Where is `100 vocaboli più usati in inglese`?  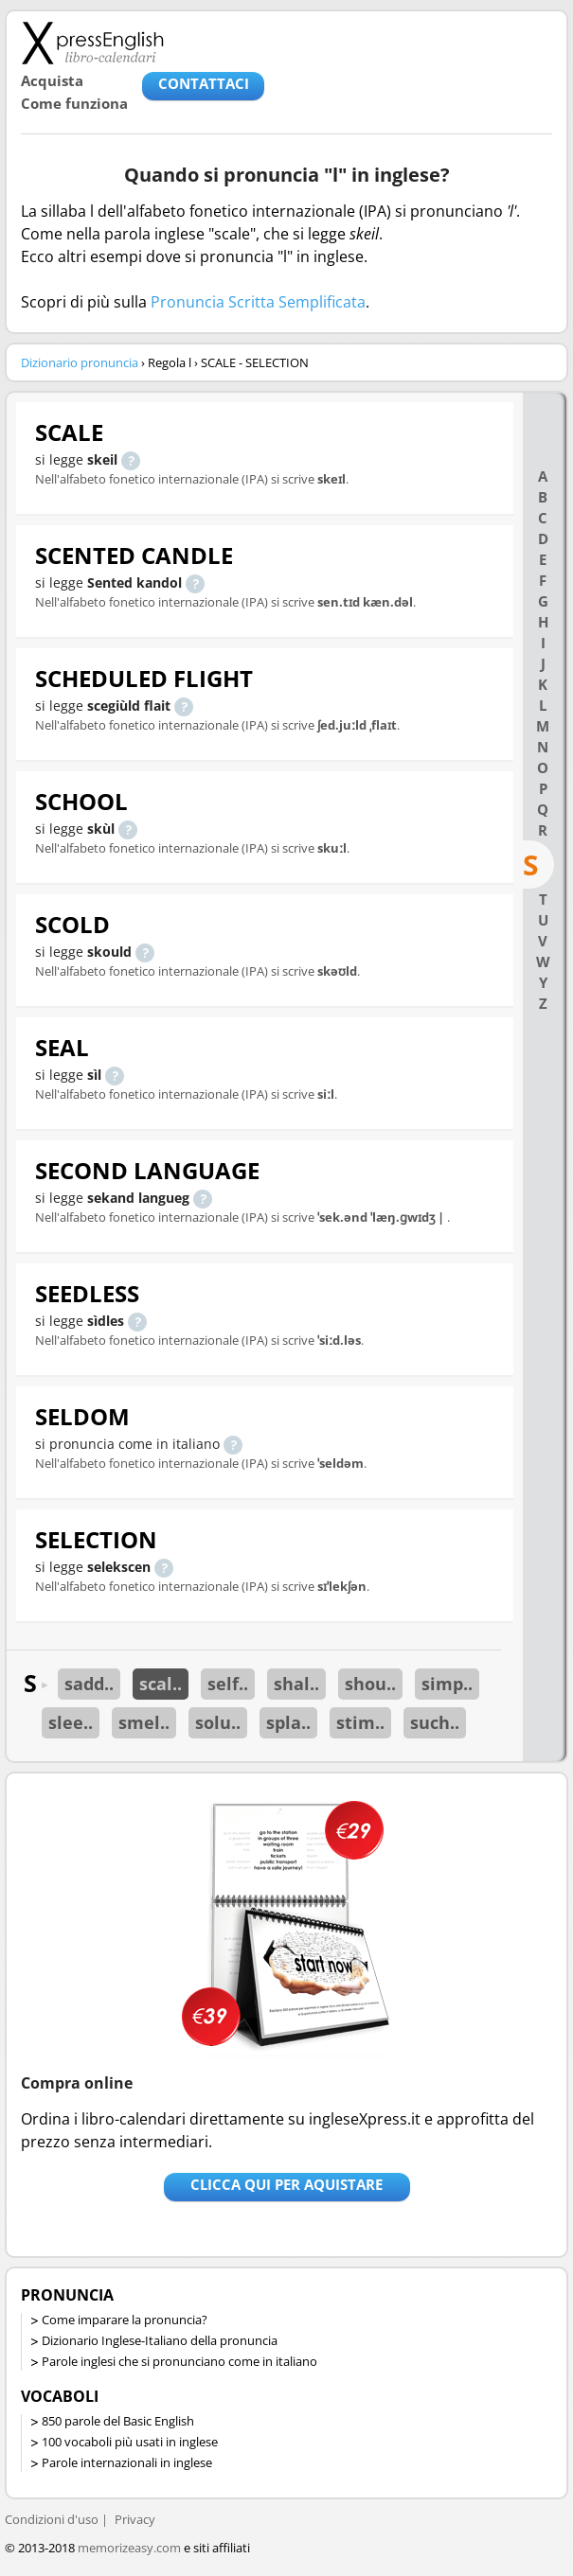
100 vocaboli più usati in inglese is located at coordinates (130, 2441).